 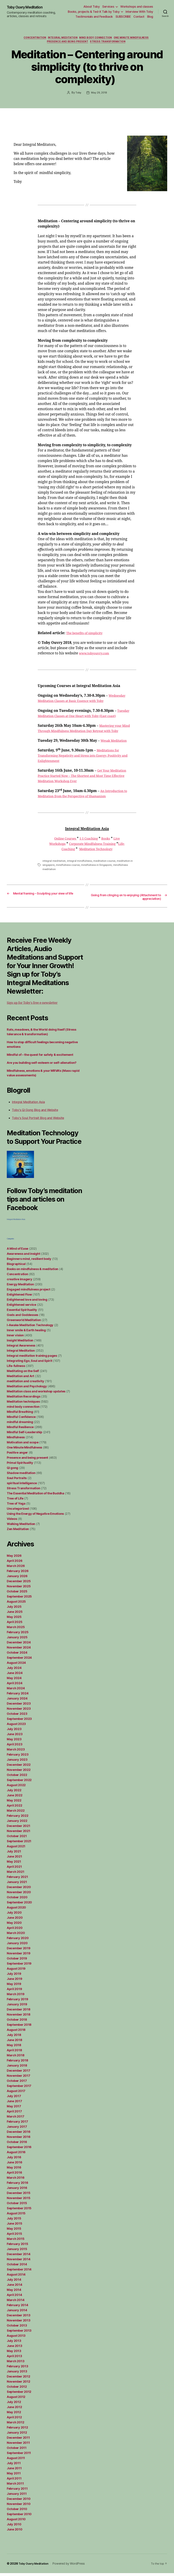 What do you see at coordinates (14, 2175) in the screenshot?
I see `April 2016` at bounding box center [14, 2175].